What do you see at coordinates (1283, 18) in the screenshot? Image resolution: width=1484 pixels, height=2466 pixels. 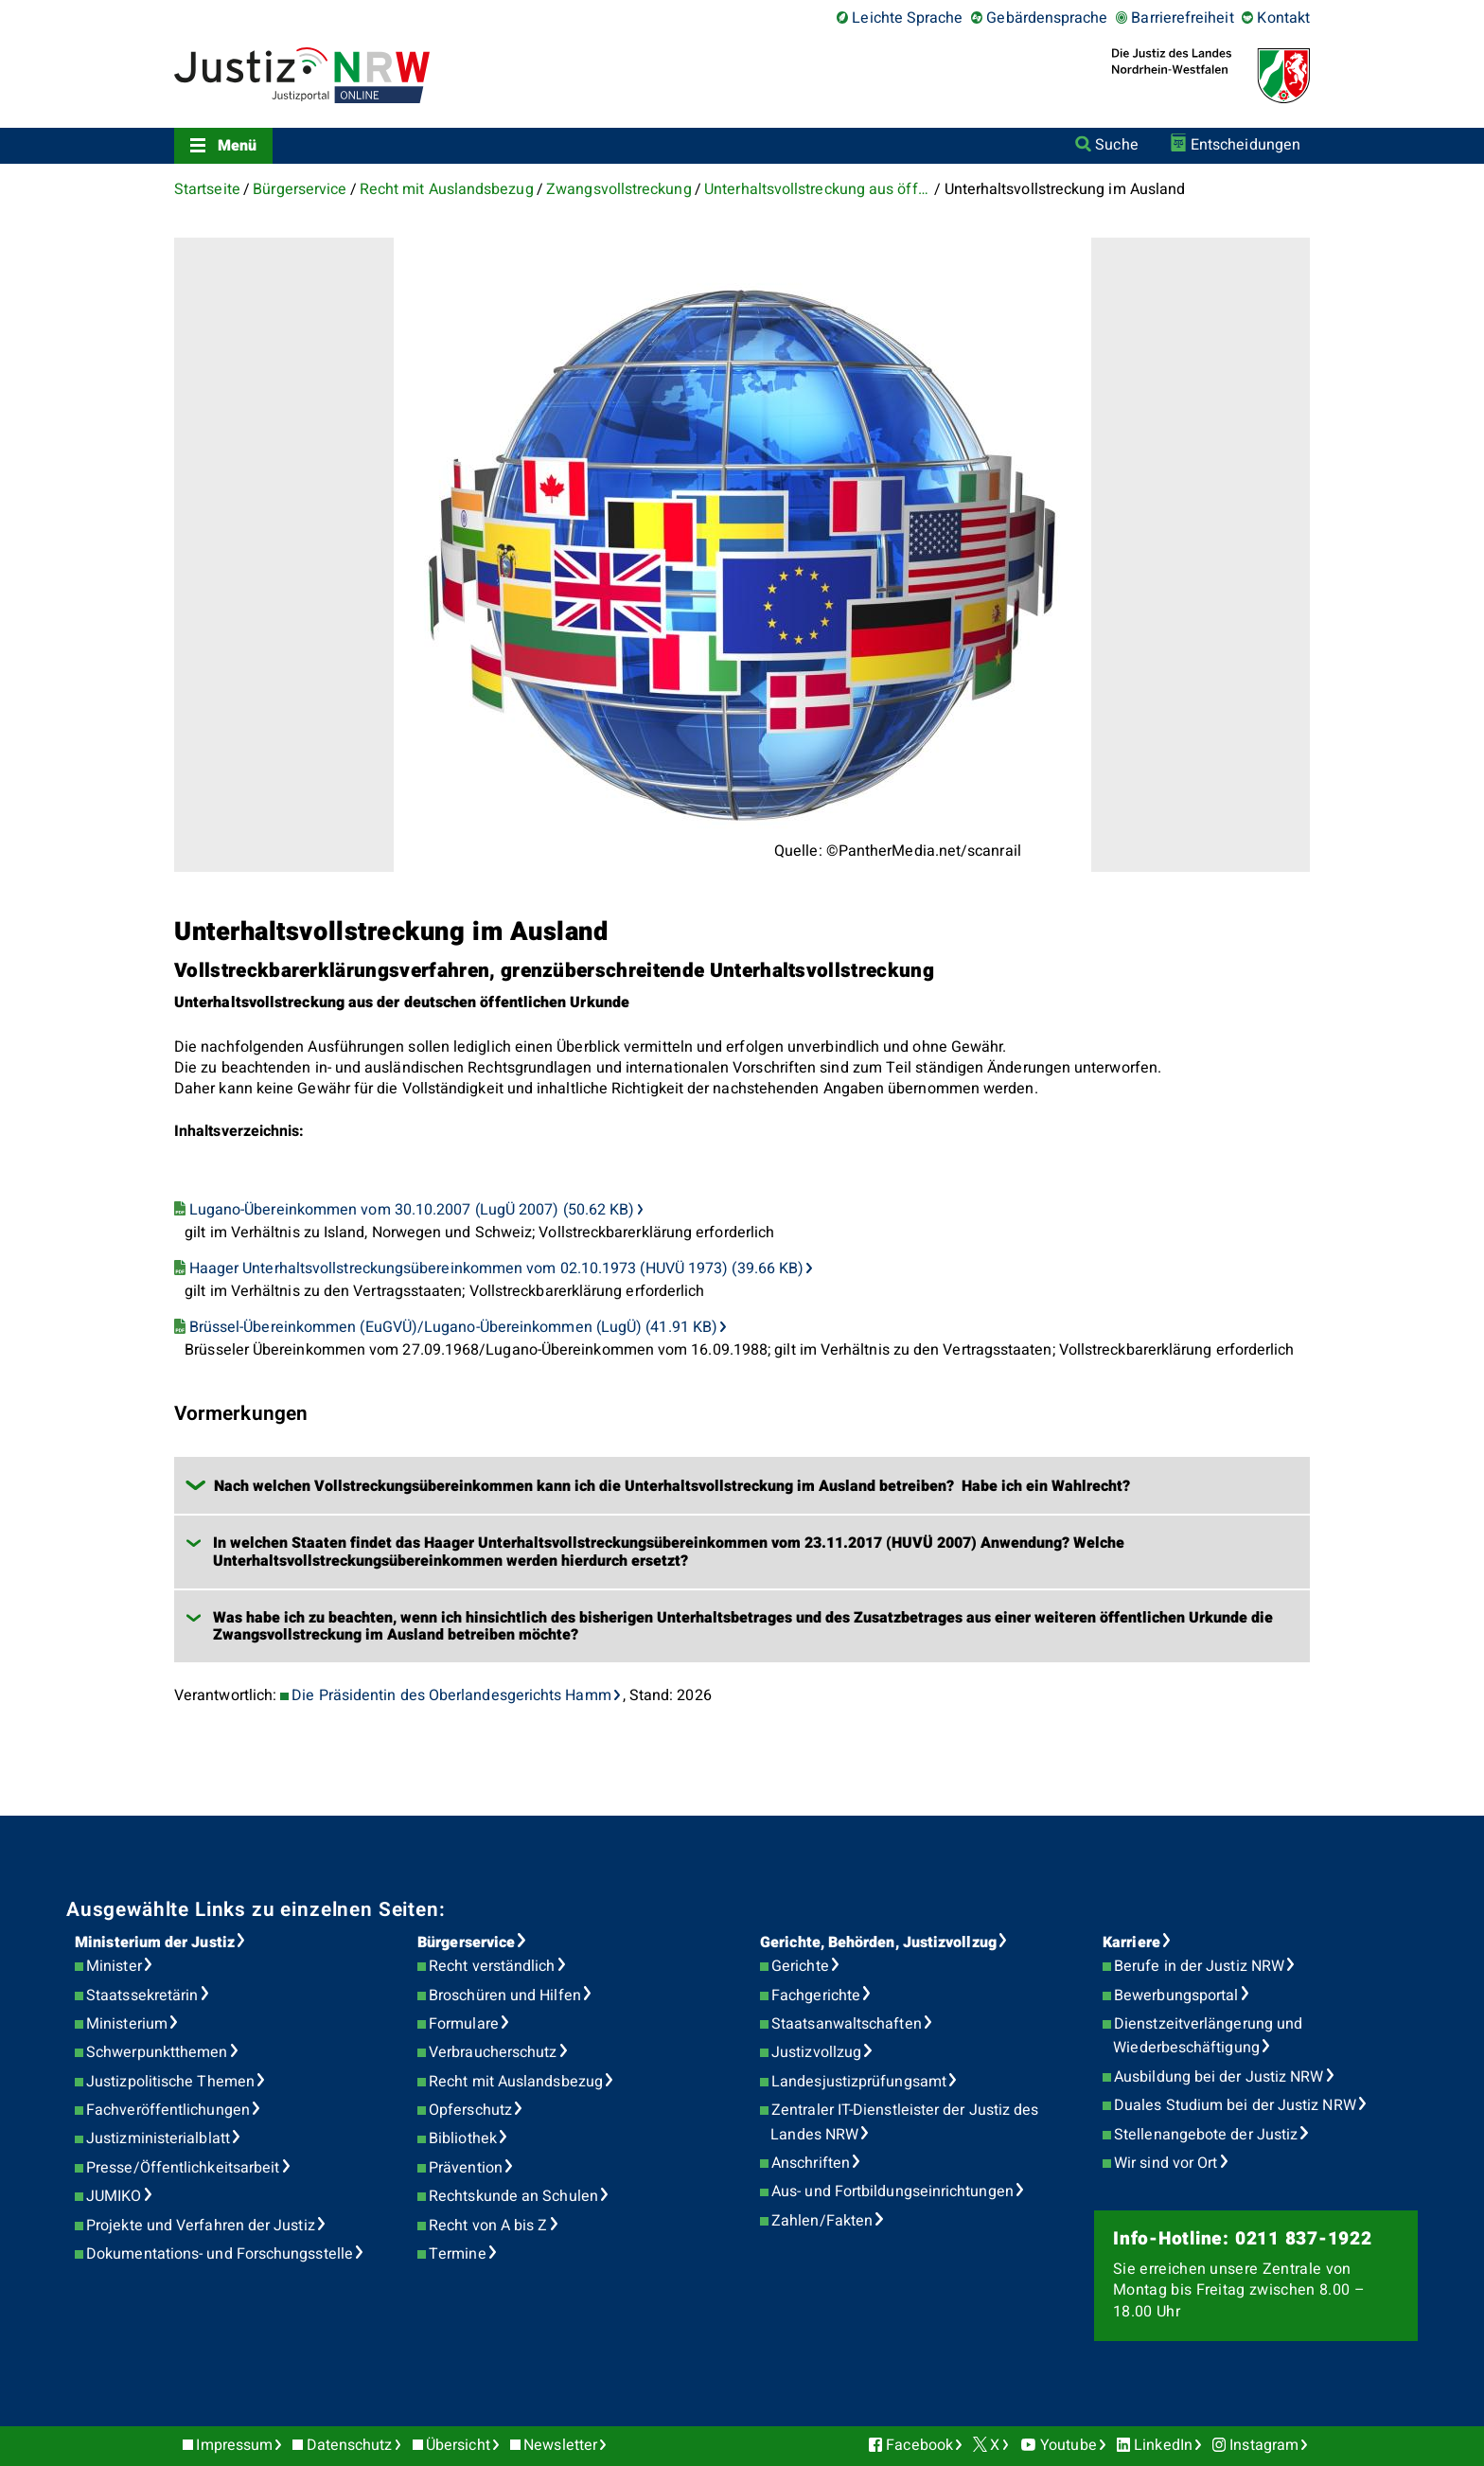 I see `Kontakt` at bounding box center [1283, 18].